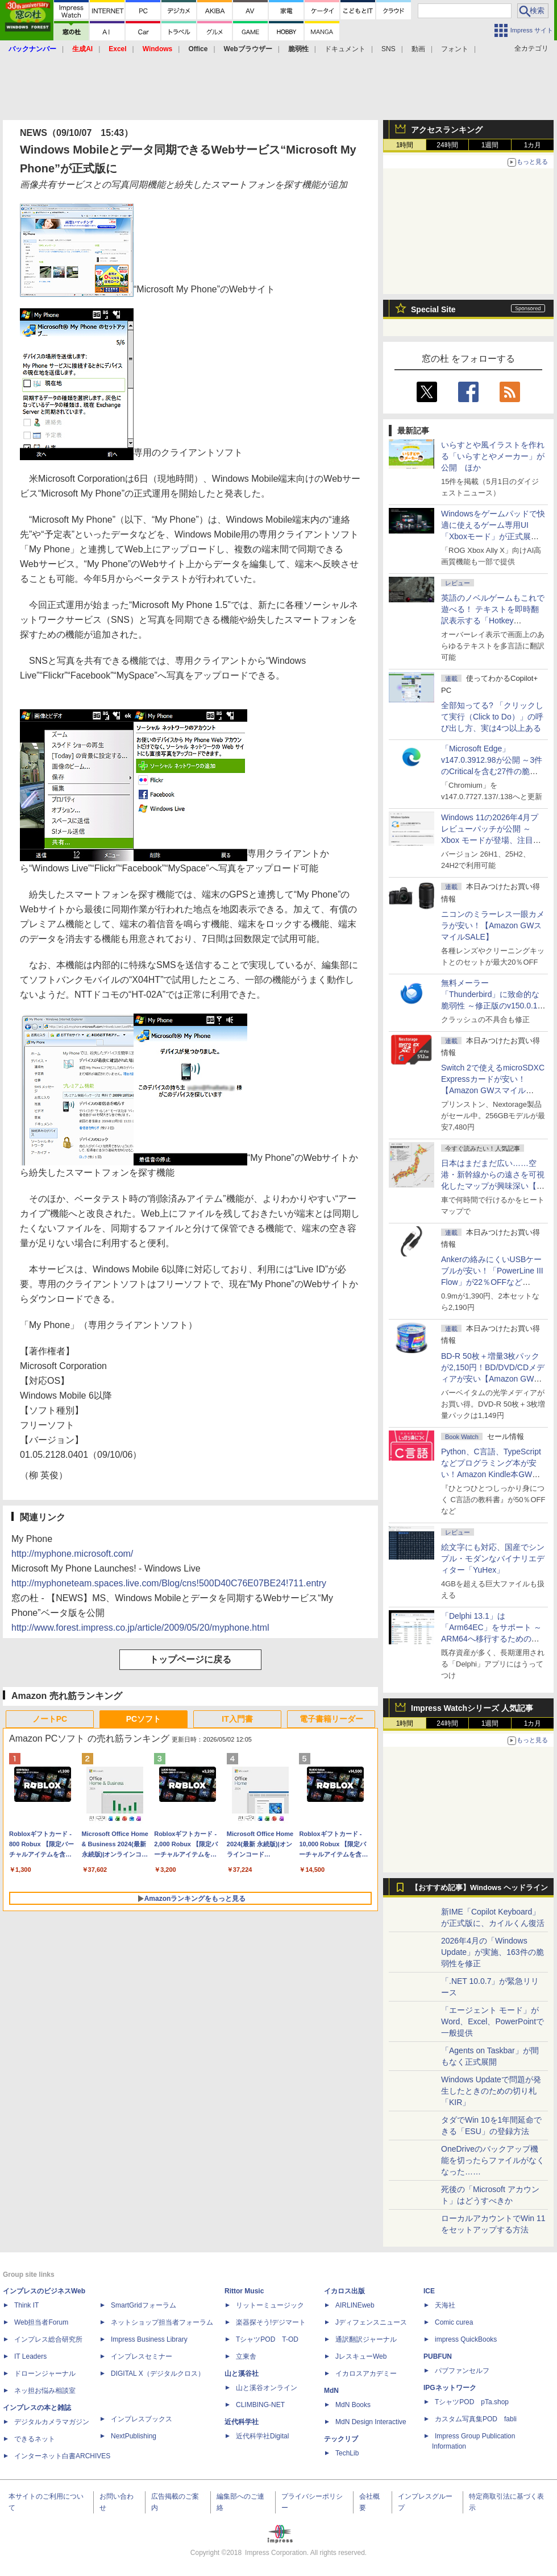  Describe the element at coordinates (26, 2305) in the screenshot. I see `Think IT` at that location.